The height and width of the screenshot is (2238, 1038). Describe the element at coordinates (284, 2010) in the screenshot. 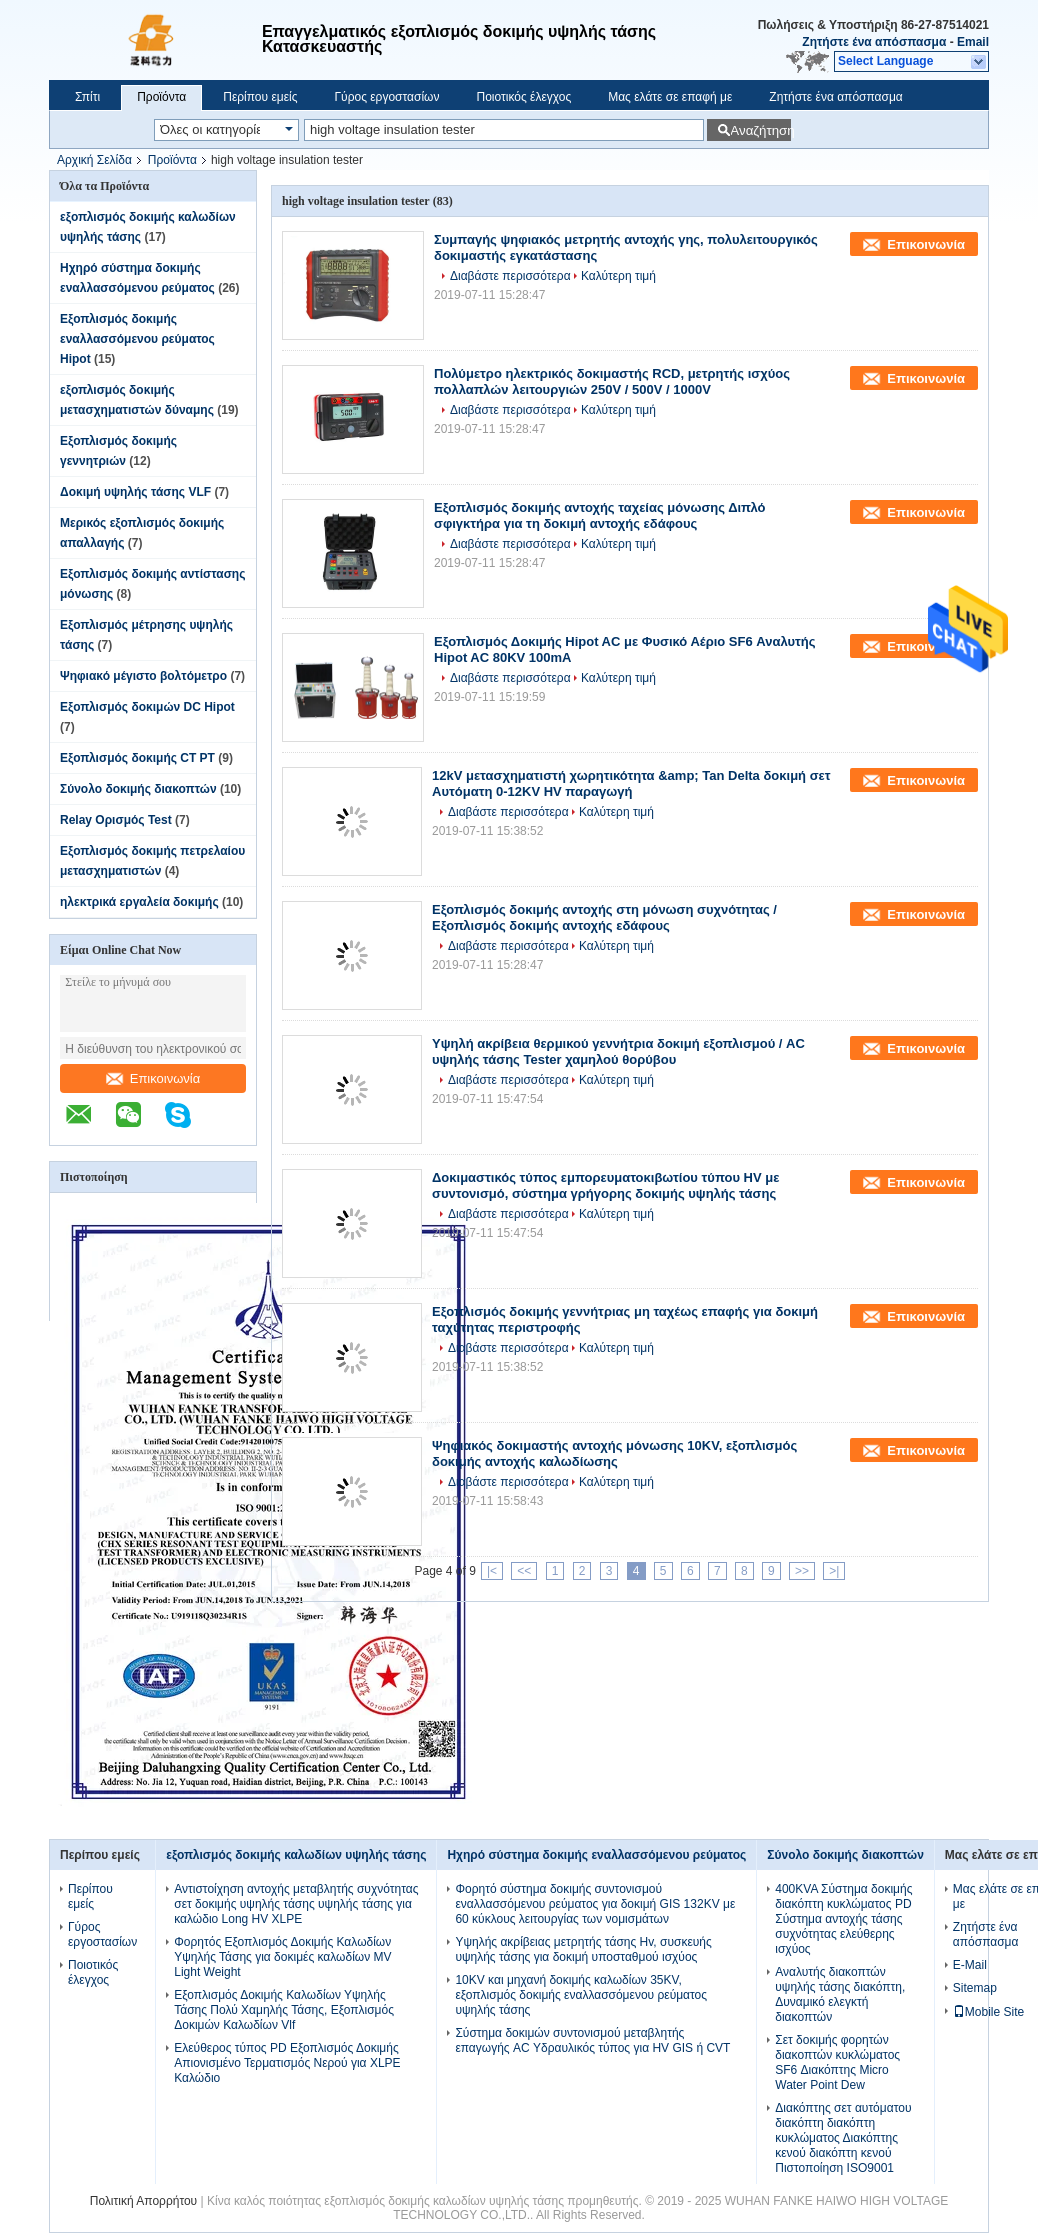

I see `Εξοπλισμός Δοκιμής Καλωδίων Υψηλής Τάσης Πολύ Χαμηλής Τάσης, Εξοπλισμός Δοκιμών Καλωδίων Vlf` at that location.